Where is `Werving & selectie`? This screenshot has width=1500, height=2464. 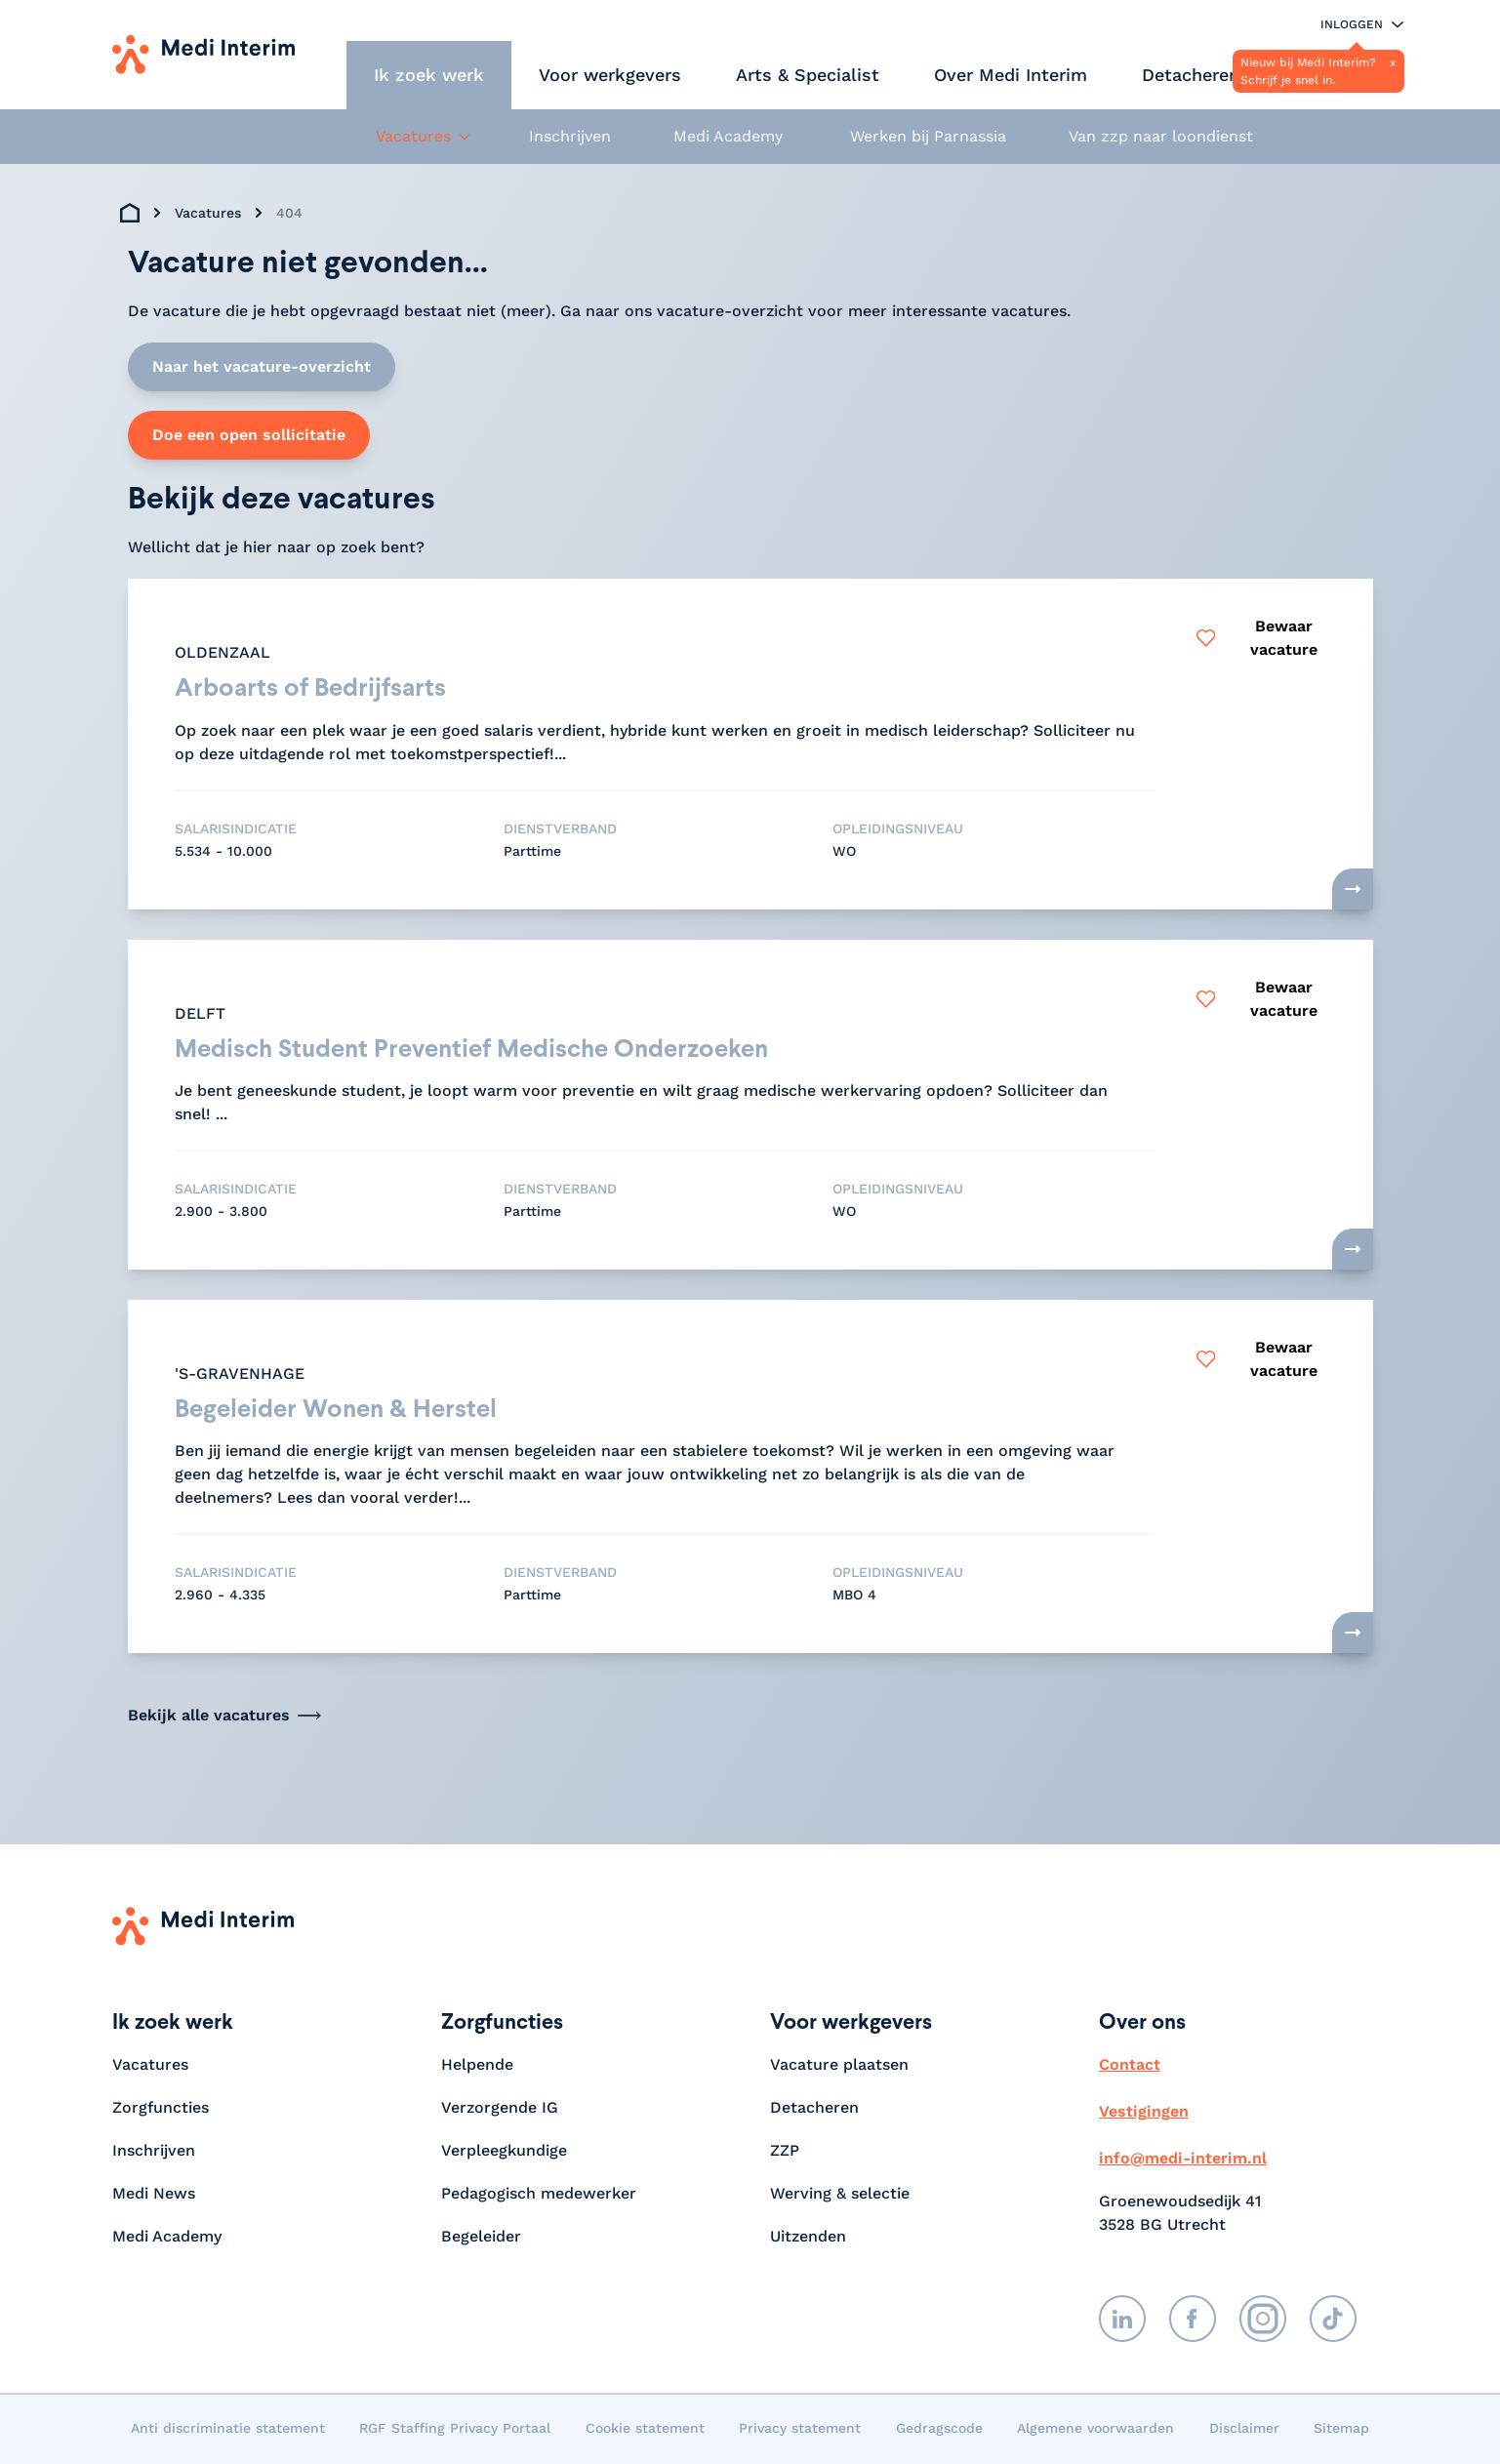 Werving & selectie is located at coordinates (840, 2195).